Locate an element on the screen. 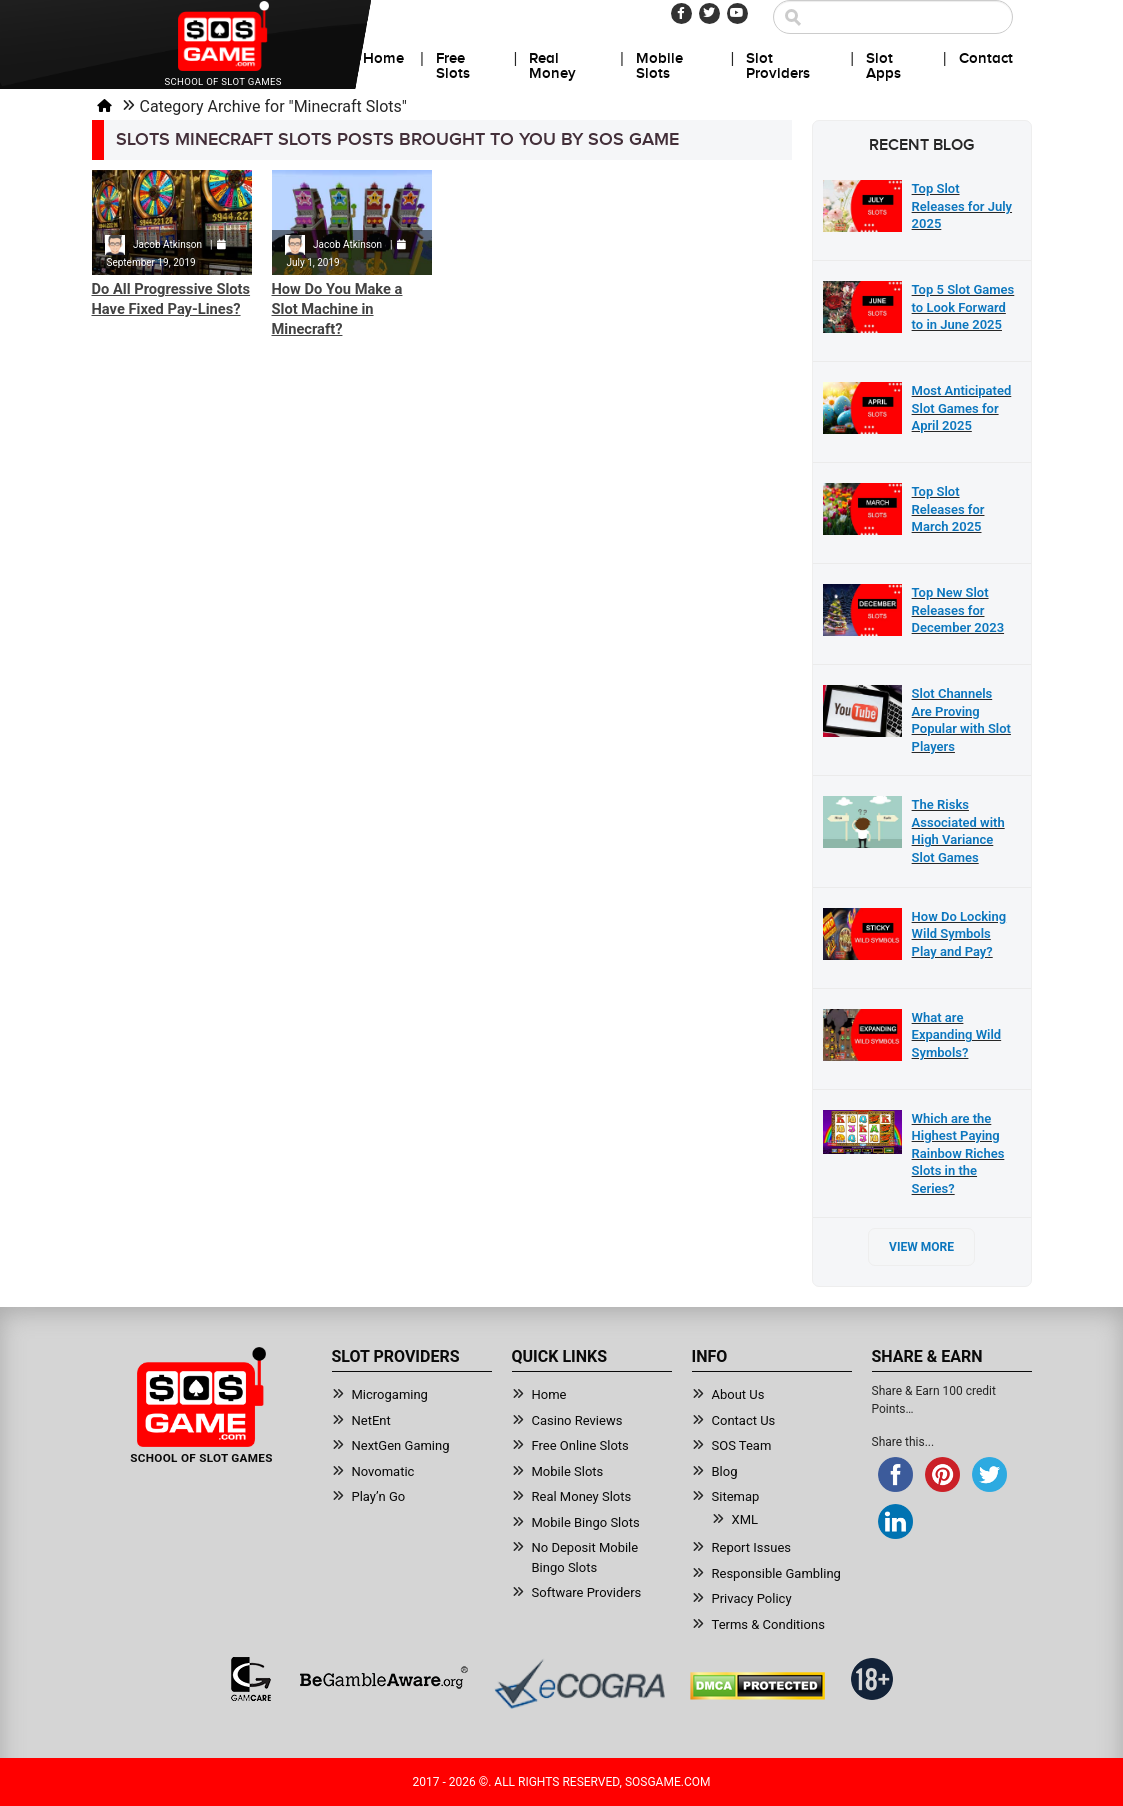 The height and width of the screenshot is (1806, 1123). Contact Us is located at coordinates (744, 1420).